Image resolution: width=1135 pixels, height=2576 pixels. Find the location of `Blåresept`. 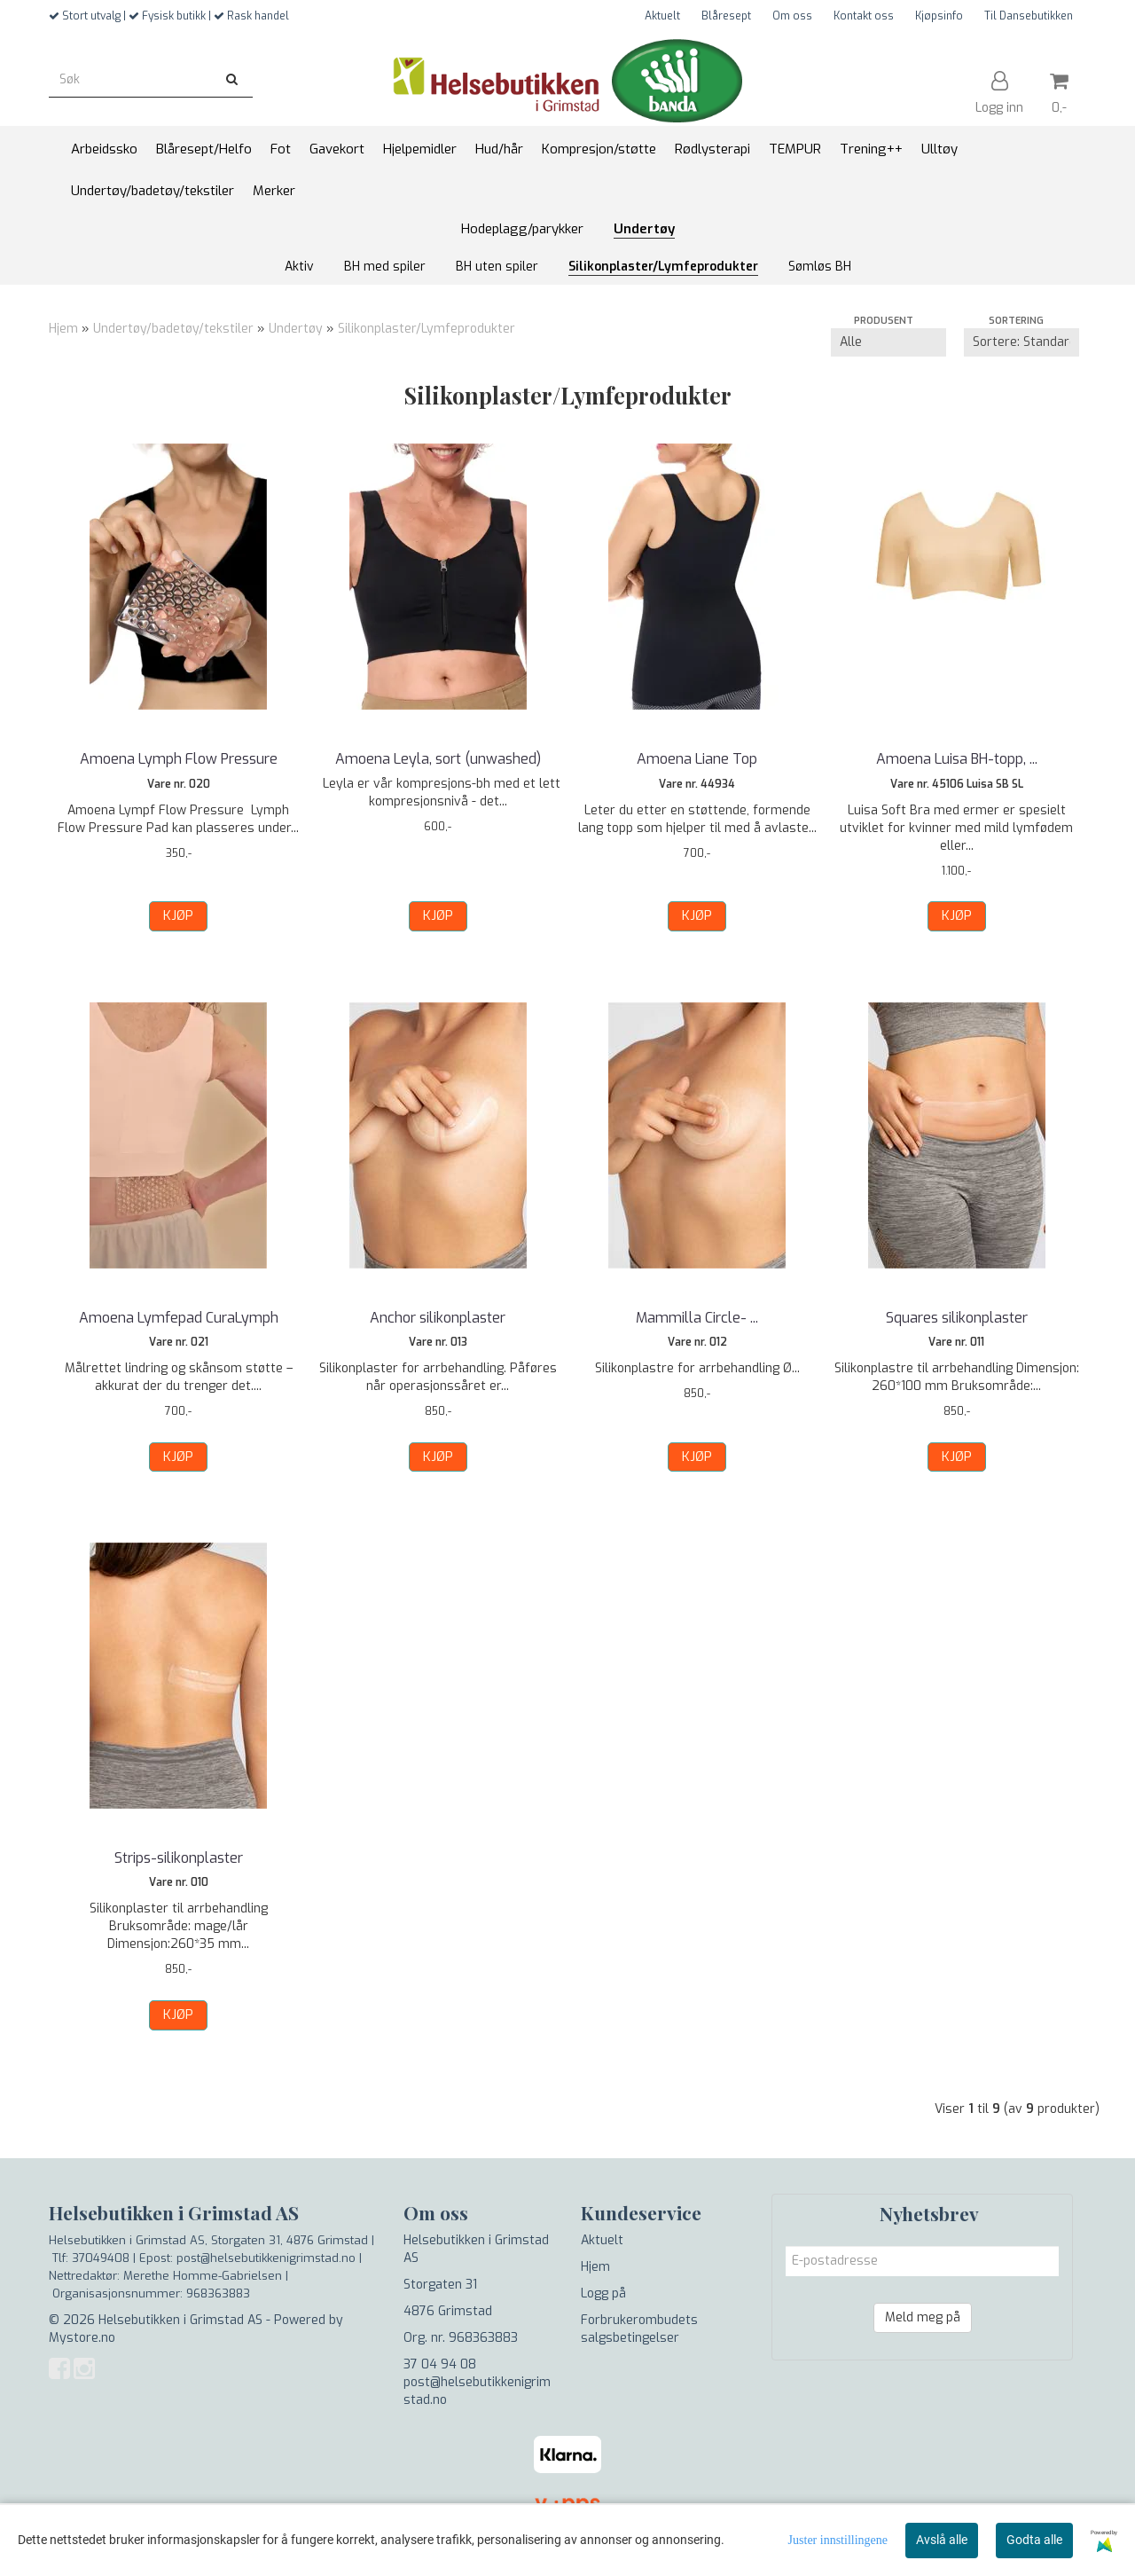

Blåresept is located at coordinates (726, 16).